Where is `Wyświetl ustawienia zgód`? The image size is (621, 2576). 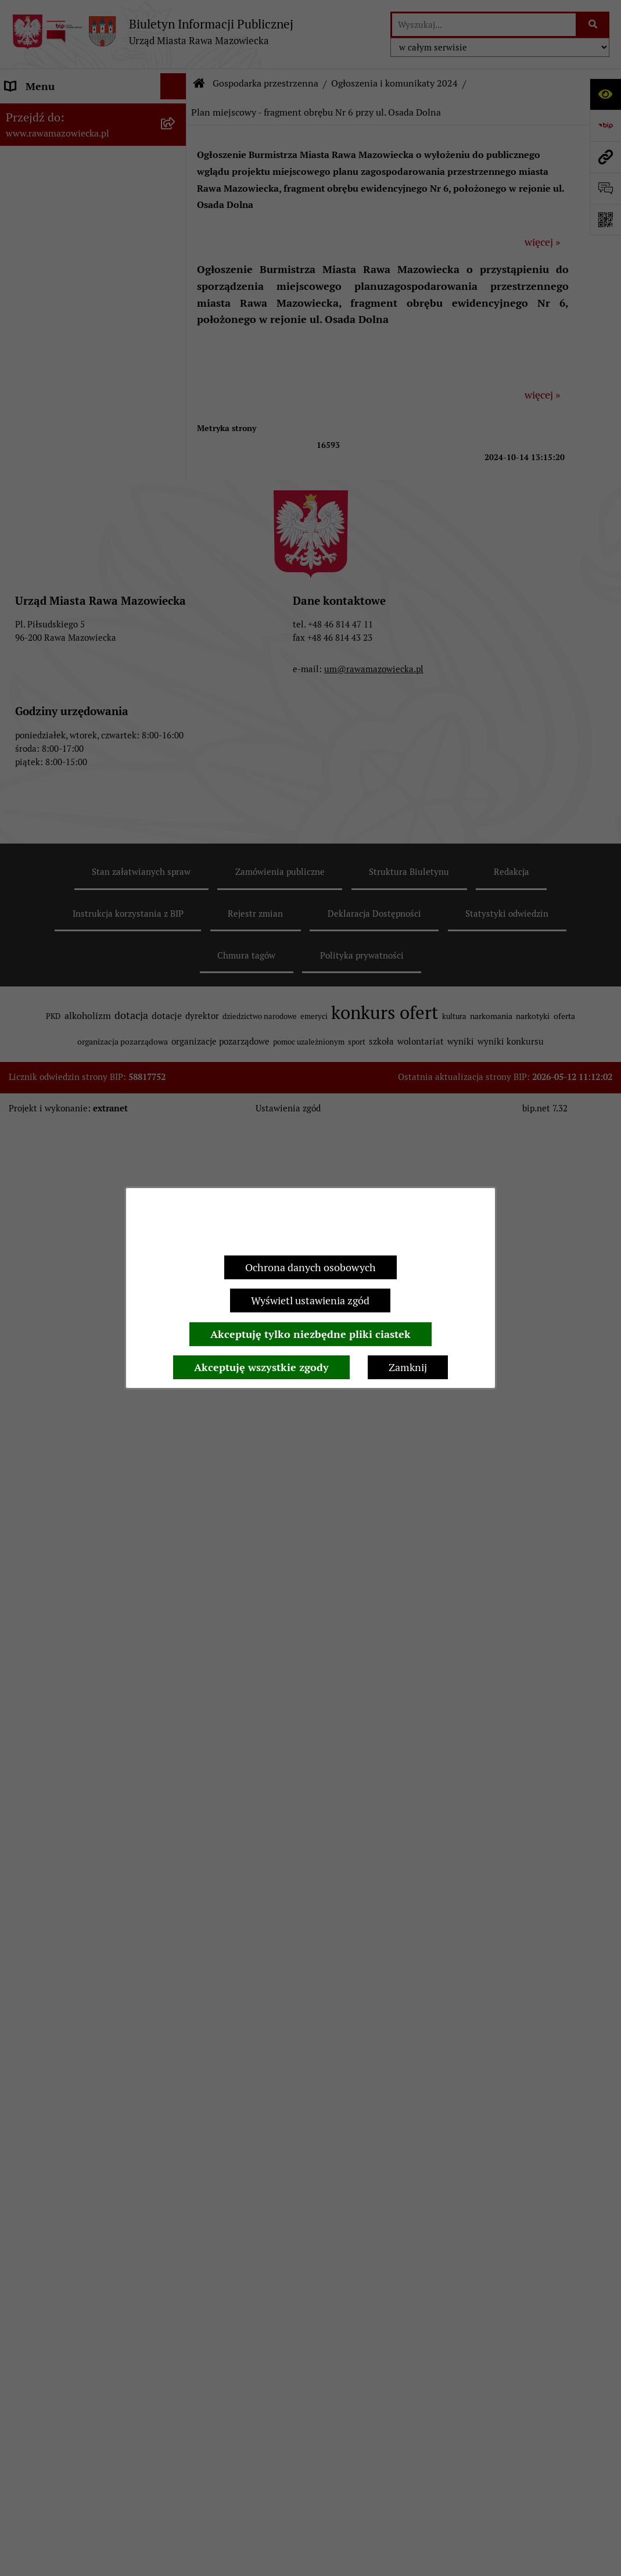 Wyświetl ustawienia zgód is located at coordinates (310, 1300).